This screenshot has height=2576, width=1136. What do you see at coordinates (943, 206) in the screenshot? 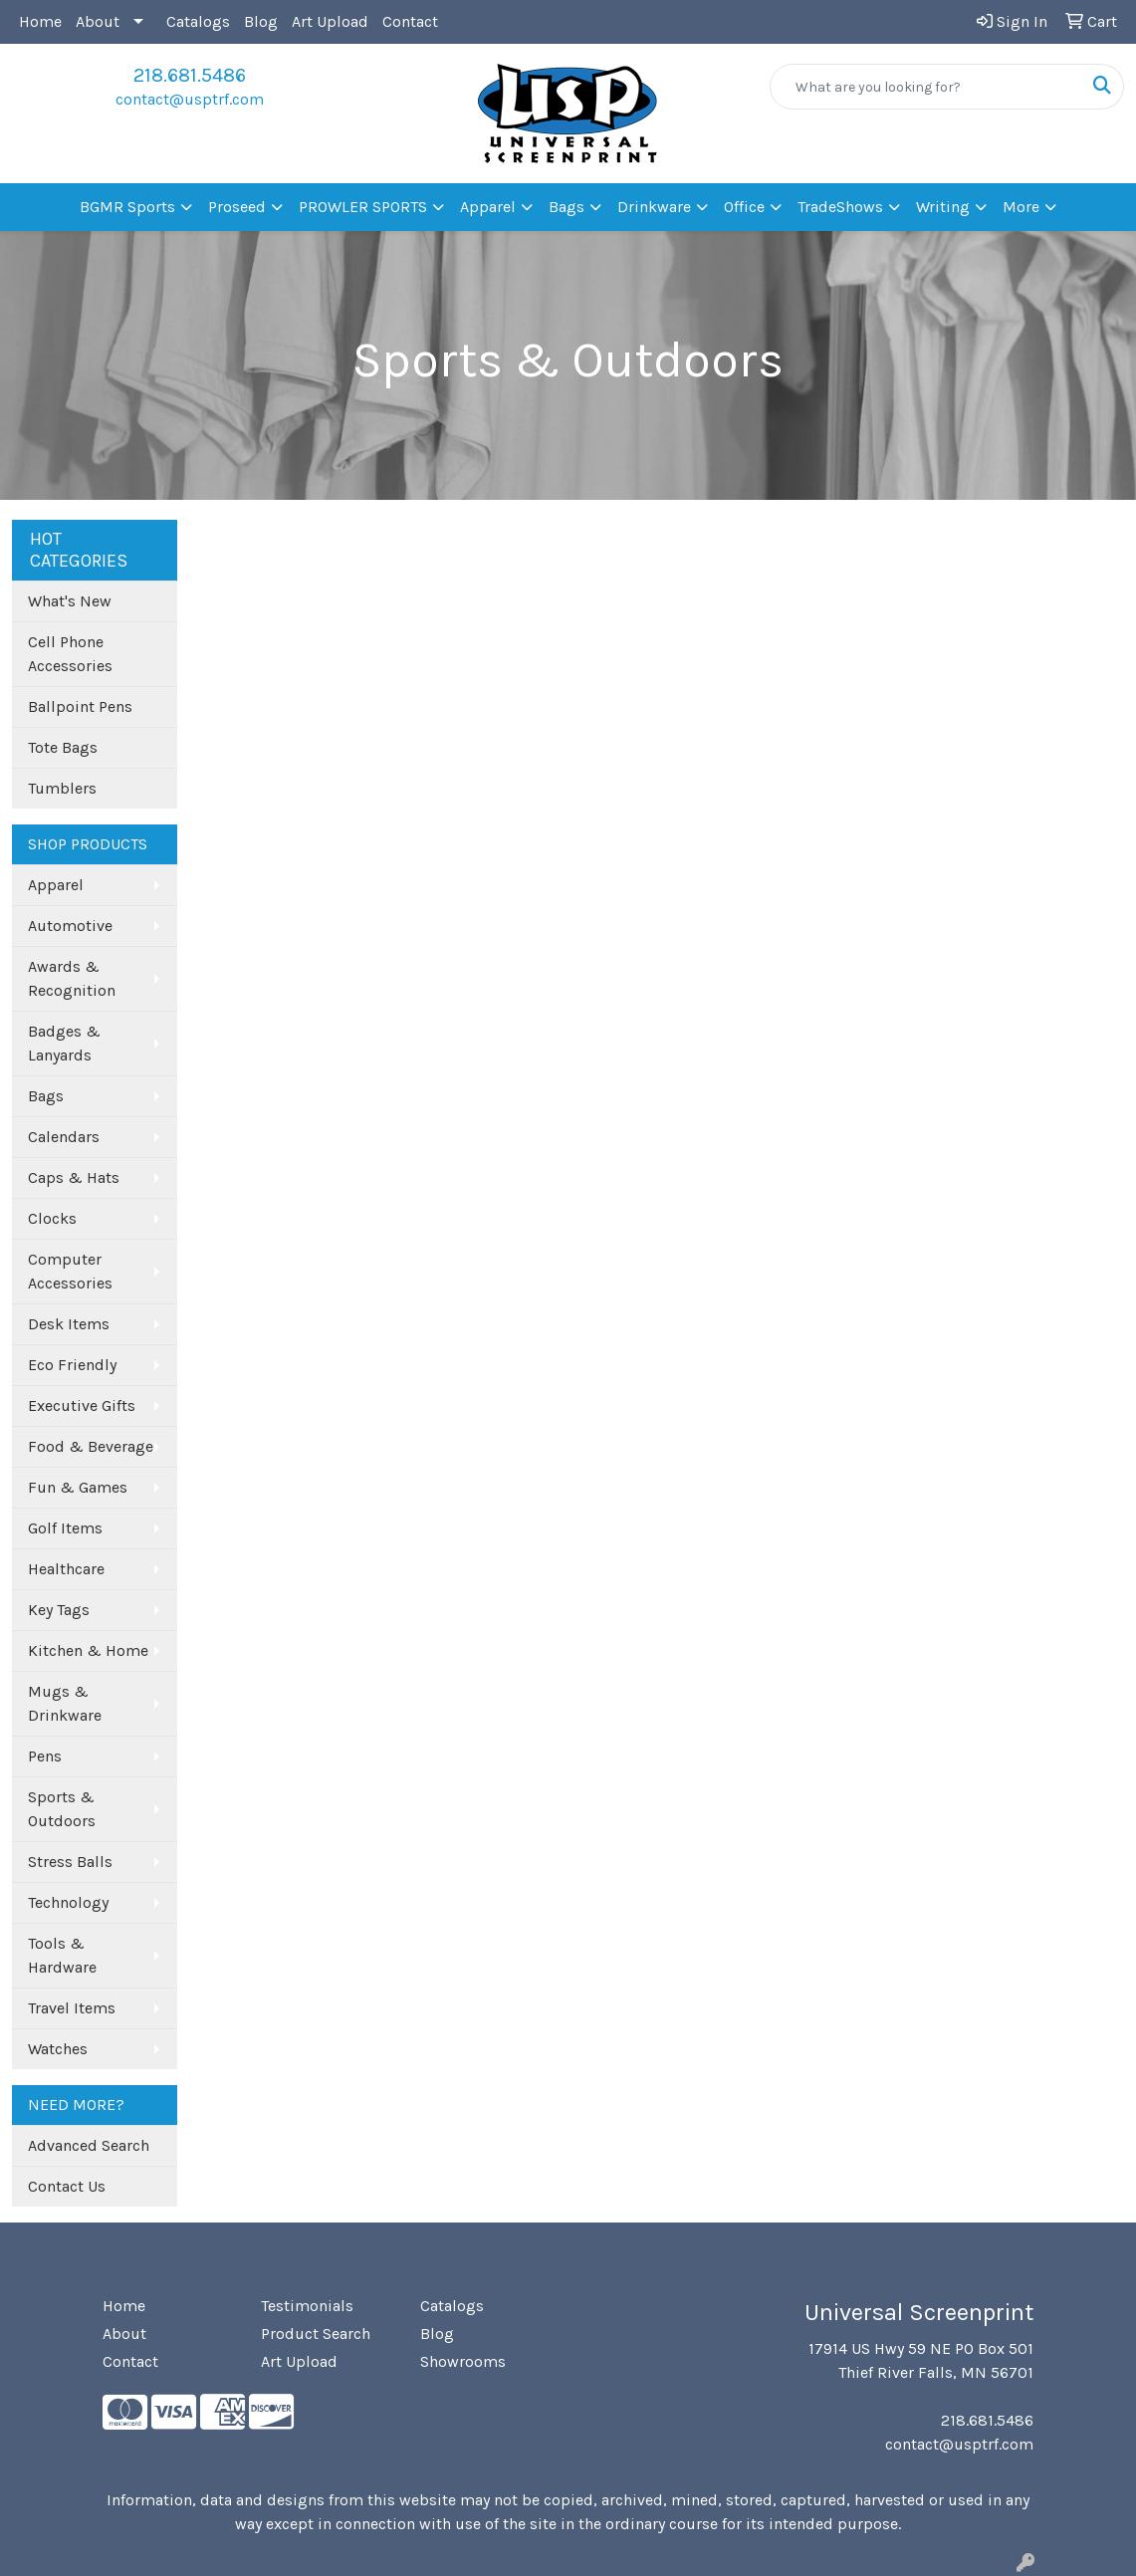
I see `Writing` at bounding box center [943, 206].